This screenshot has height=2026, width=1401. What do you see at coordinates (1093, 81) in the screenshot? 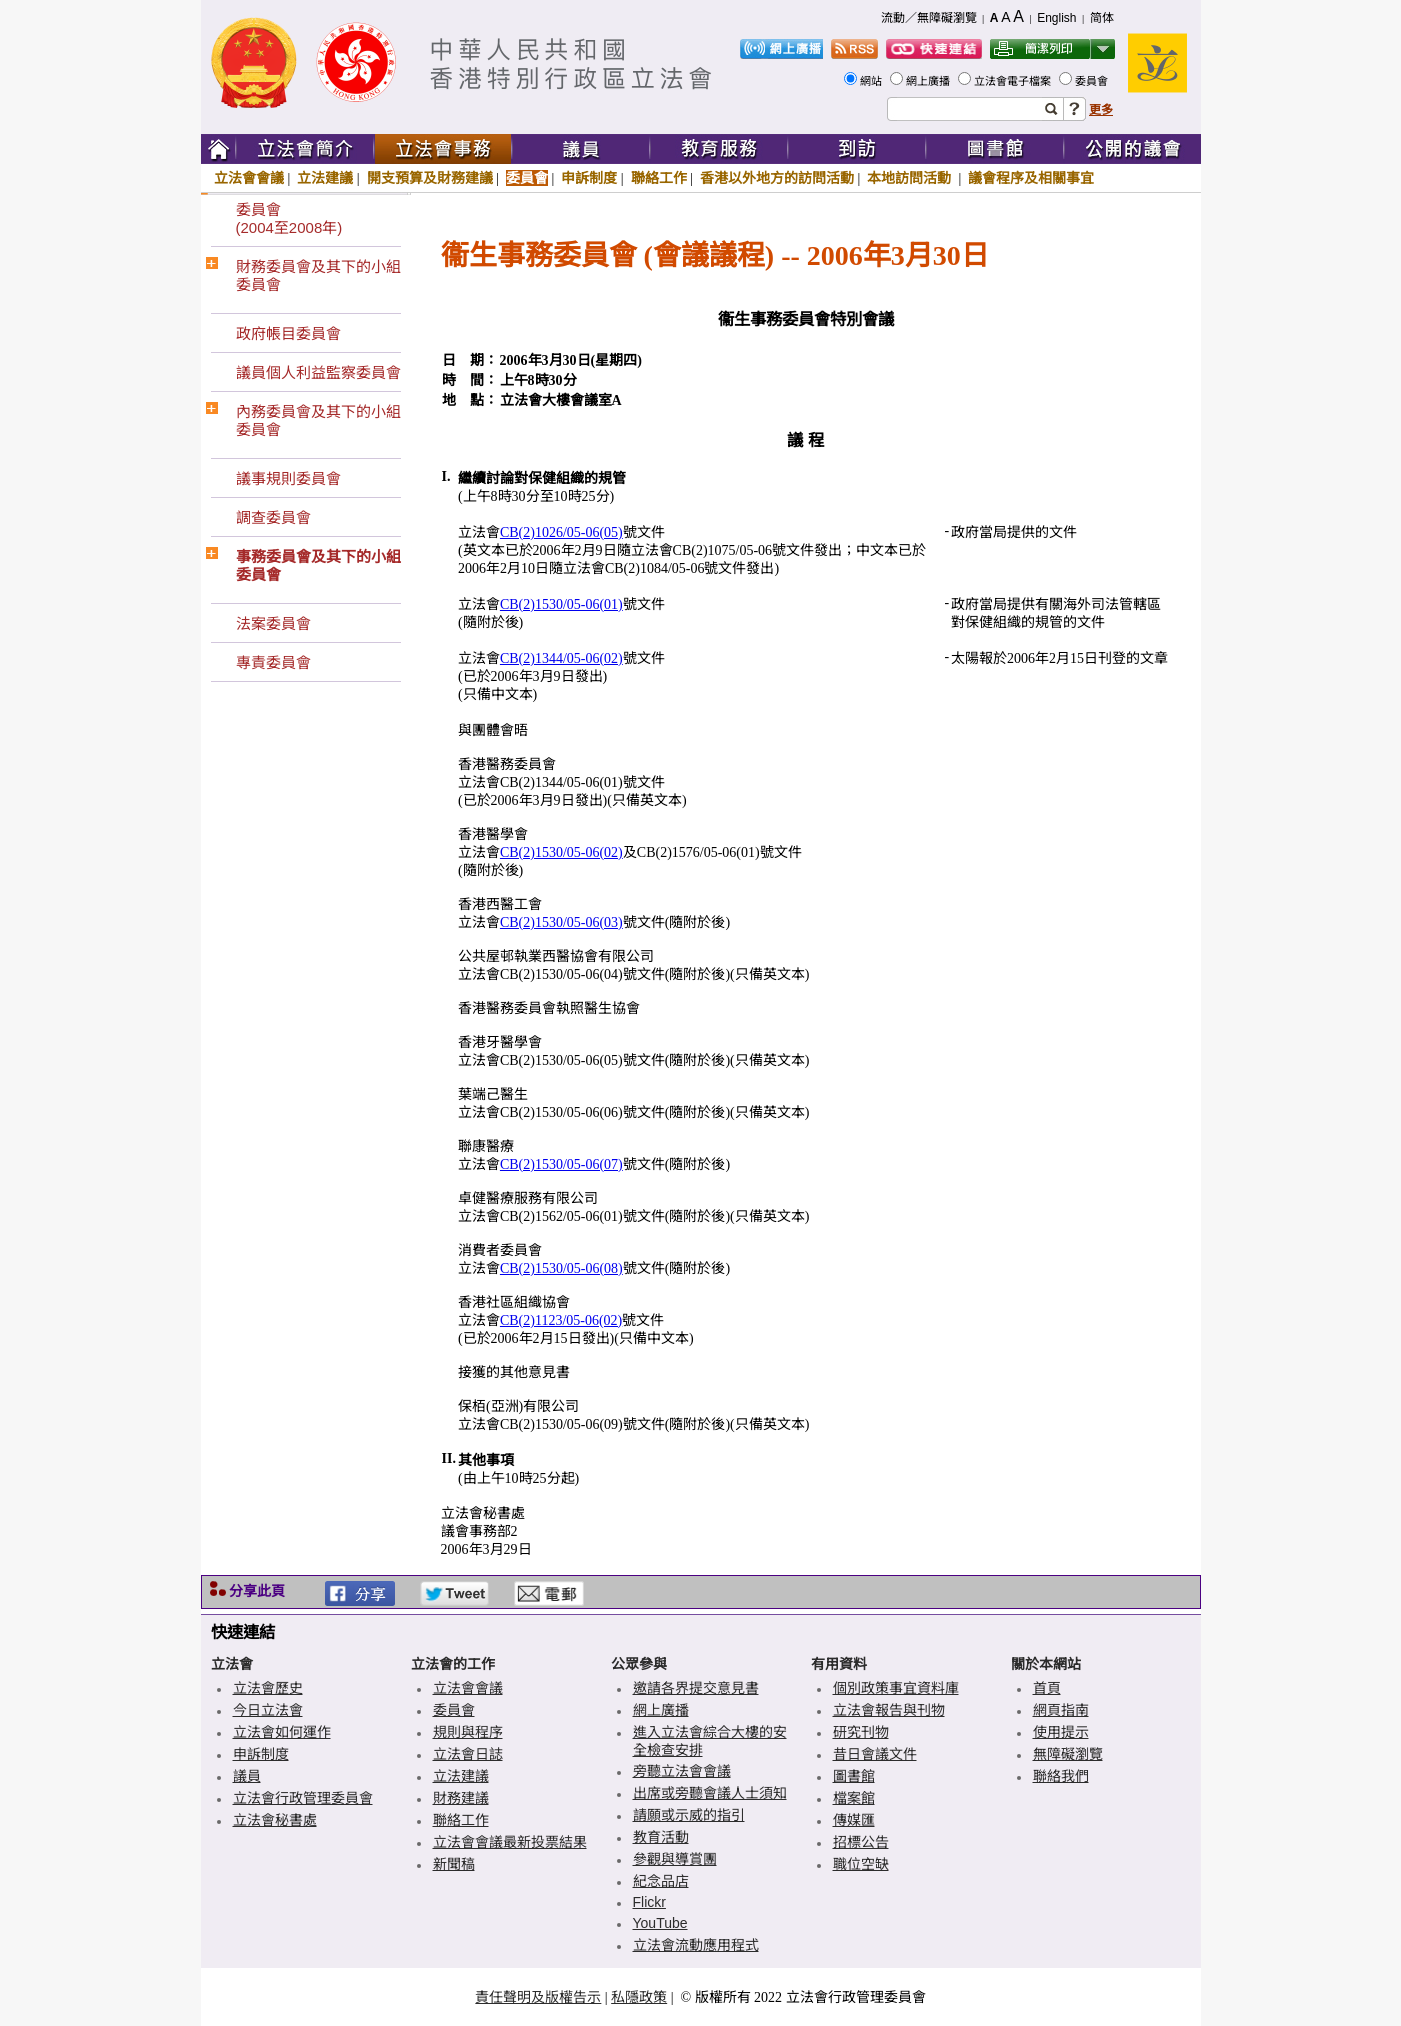
I see `委員會` at bounding box center [1093, 81].